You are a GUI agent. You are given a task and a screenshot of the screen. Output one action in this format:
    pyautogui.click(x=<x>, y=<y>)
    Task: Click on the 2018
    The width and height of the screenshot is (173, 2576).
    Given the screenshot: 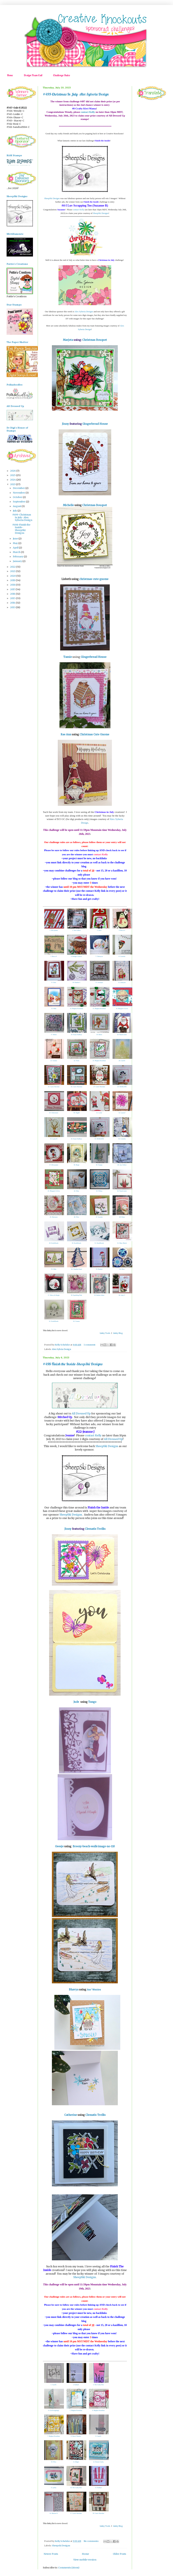 What is the action you would take?
    pyautogui.click(x=13, y=584)
    